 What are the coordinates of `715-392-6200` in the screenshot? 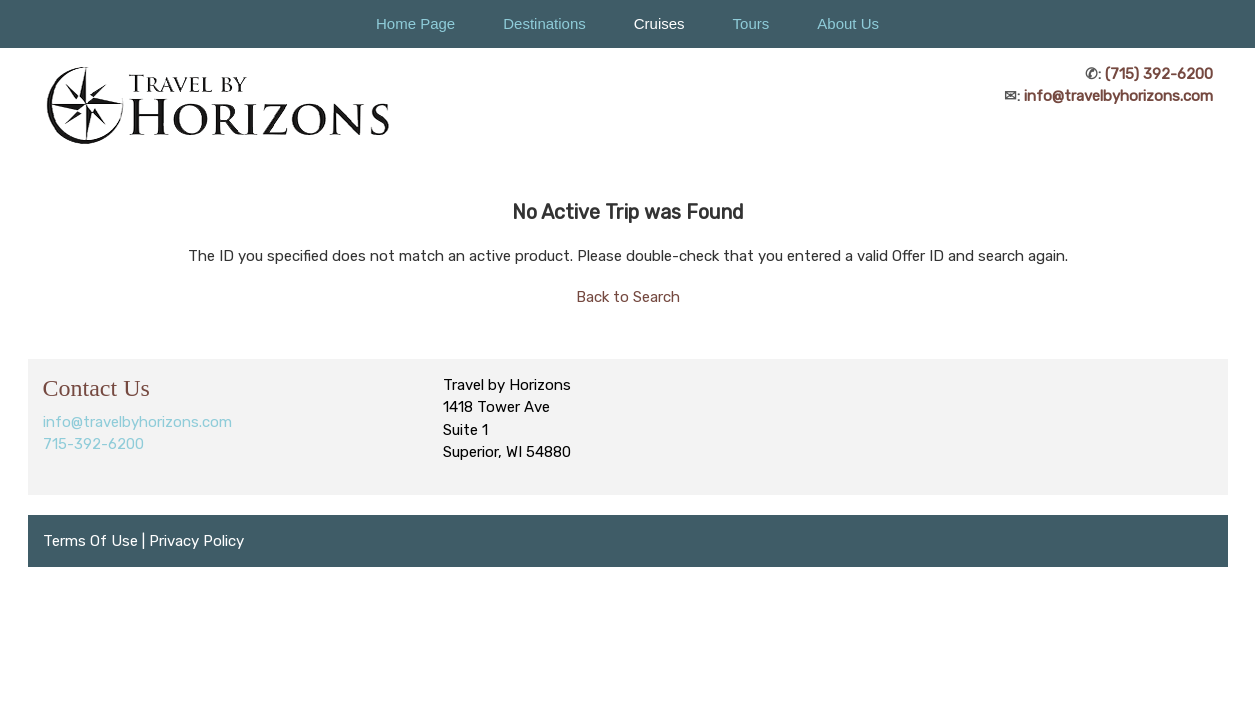 It's located at (93, 444).